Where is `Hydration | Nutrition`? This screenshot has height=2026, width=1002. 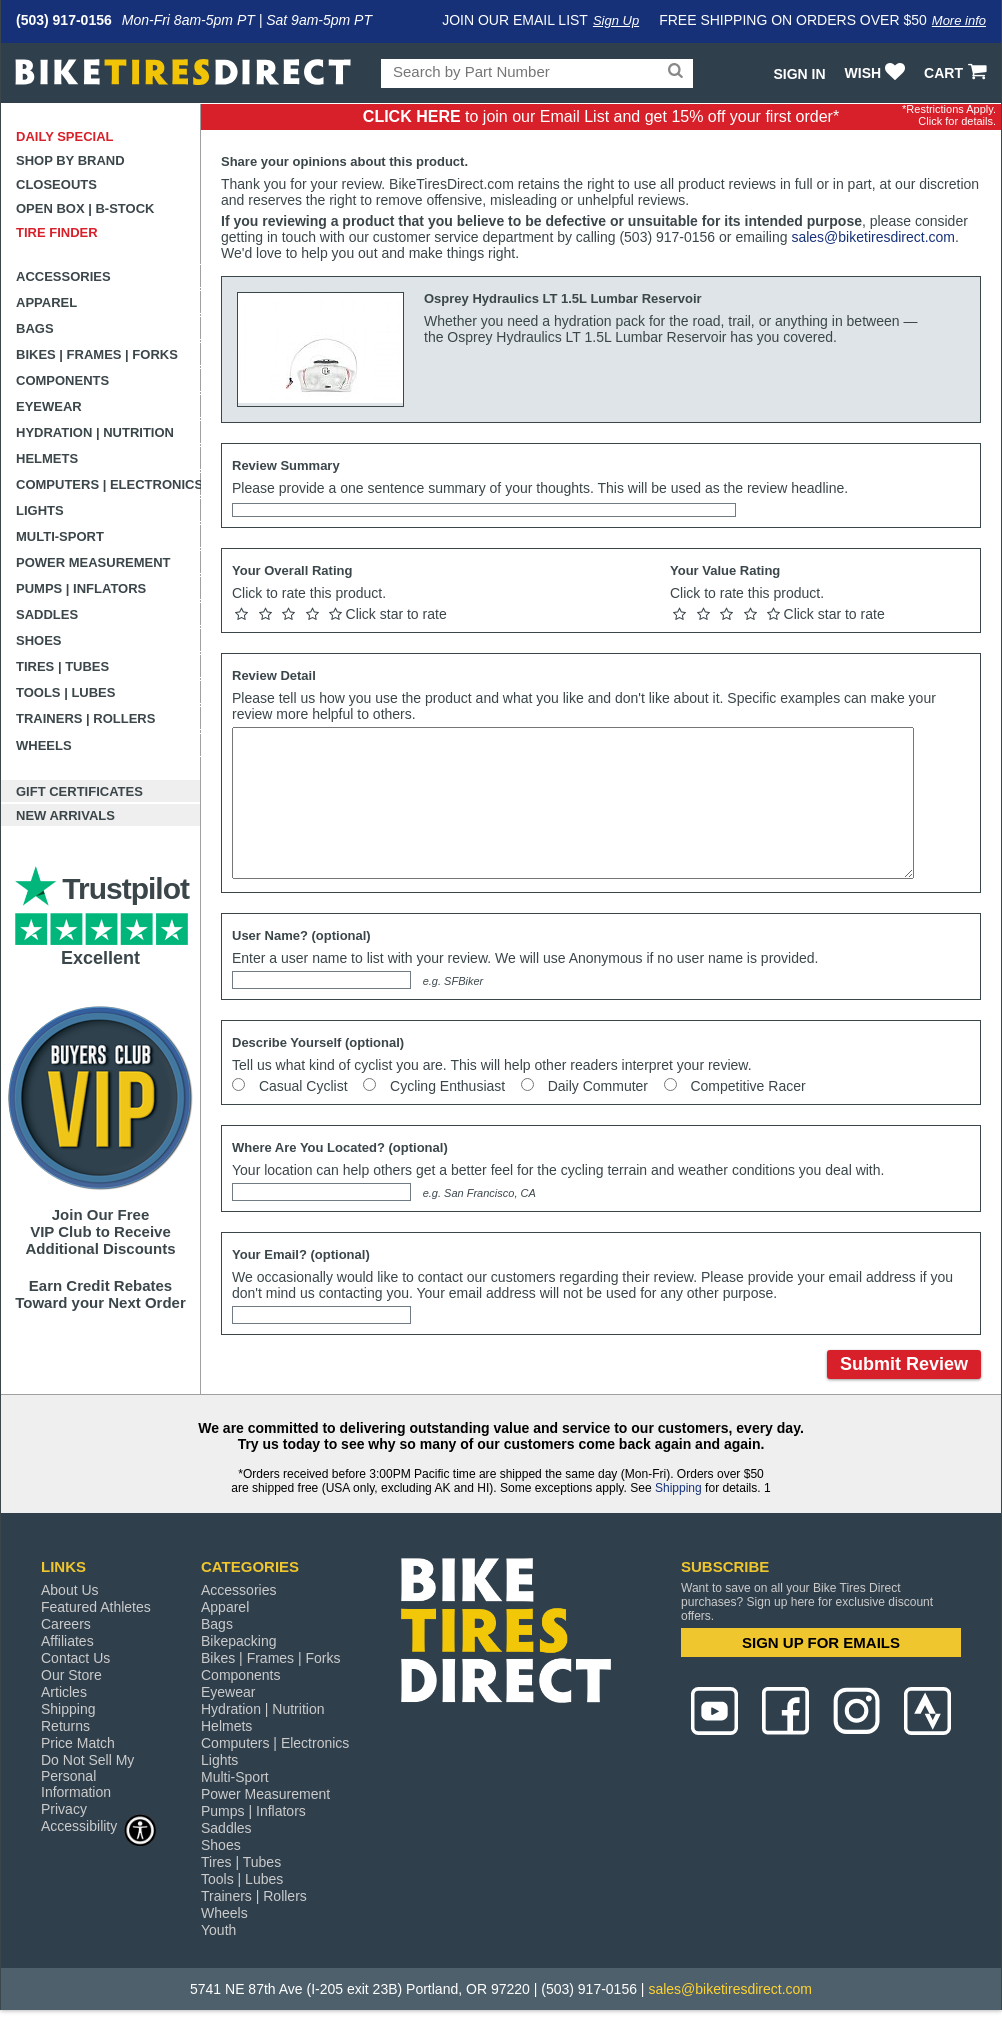 Hydration | Nutrition is located at coordinates (95, 432).